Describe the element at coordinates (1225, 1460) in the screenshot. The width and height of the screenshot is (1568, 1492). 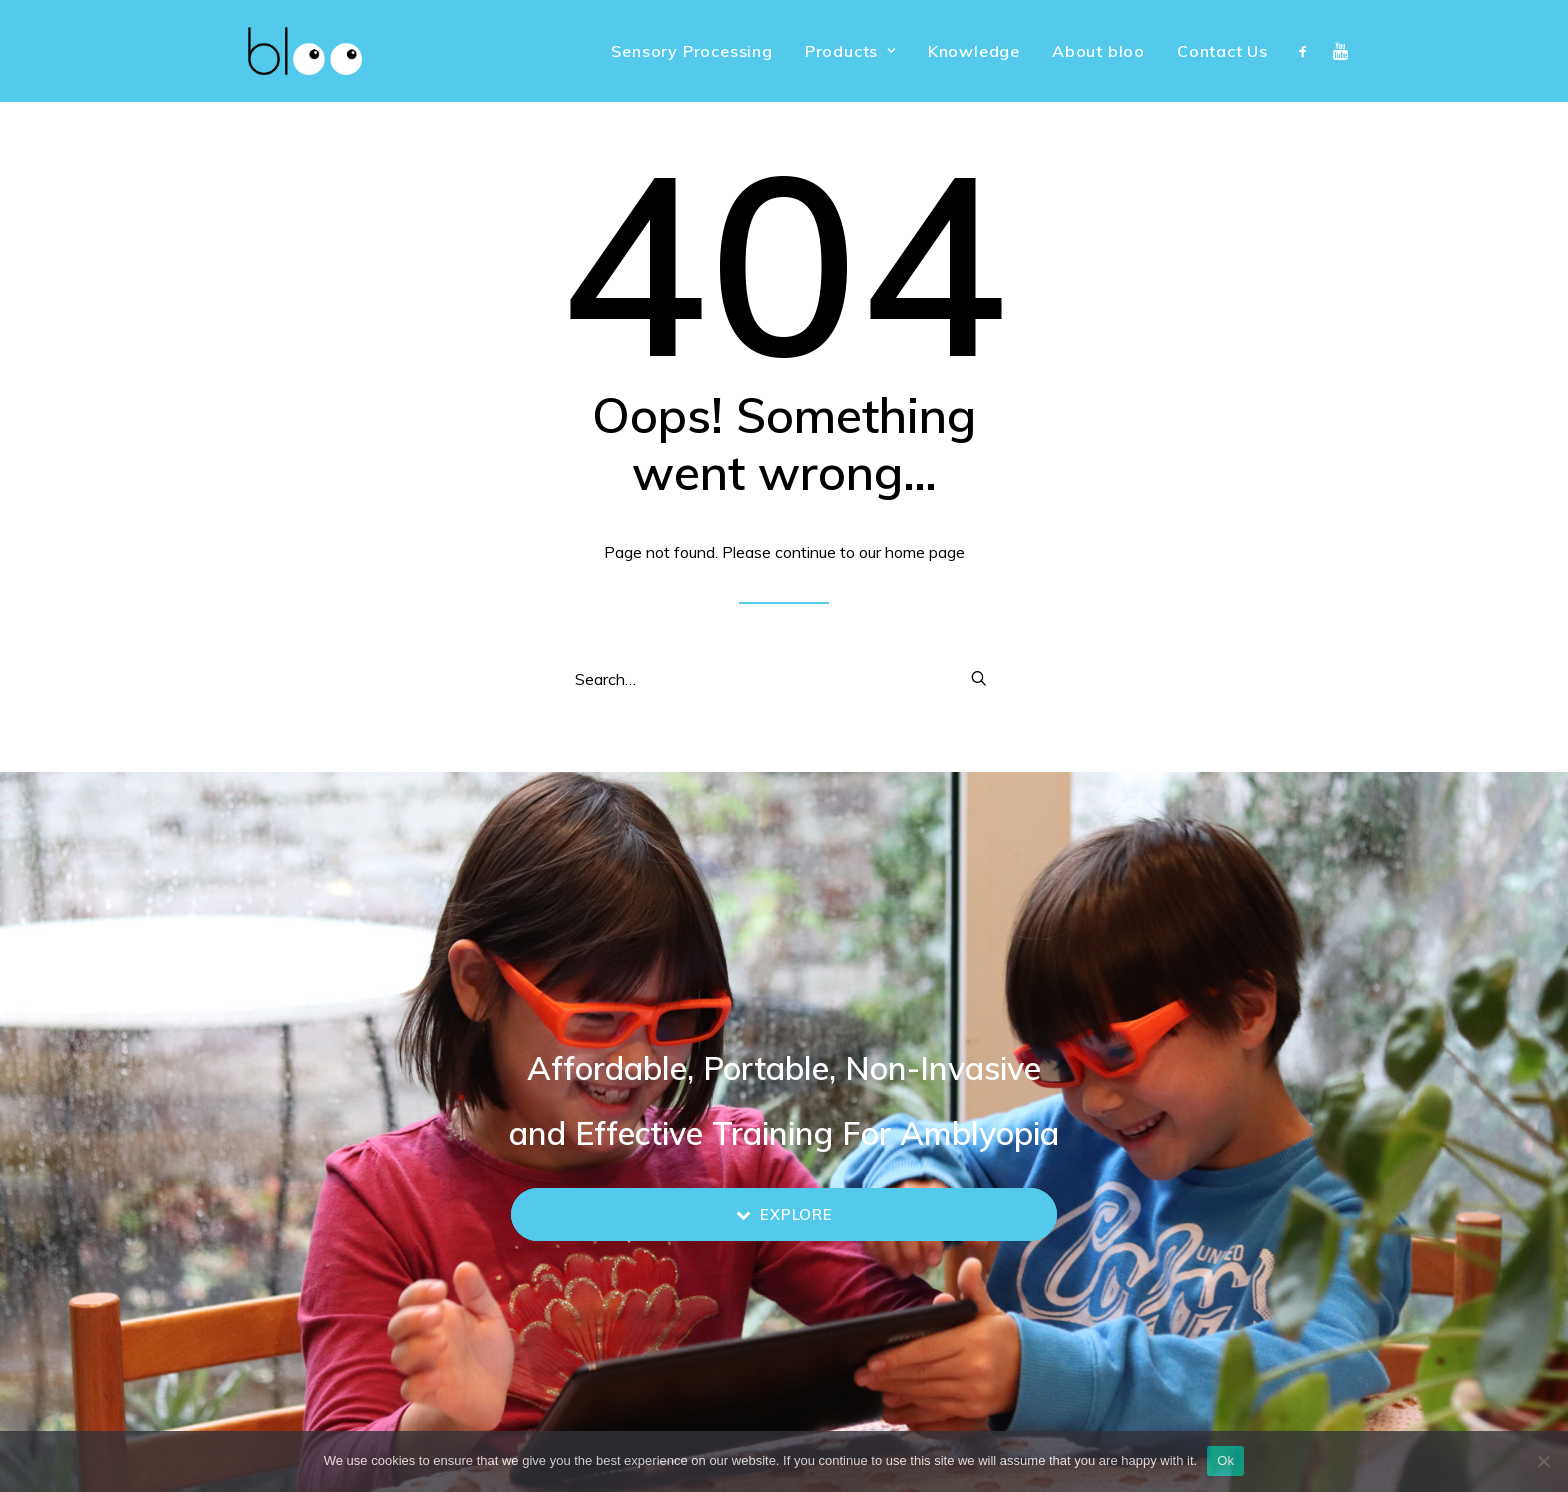
I see `Ok` at that location.